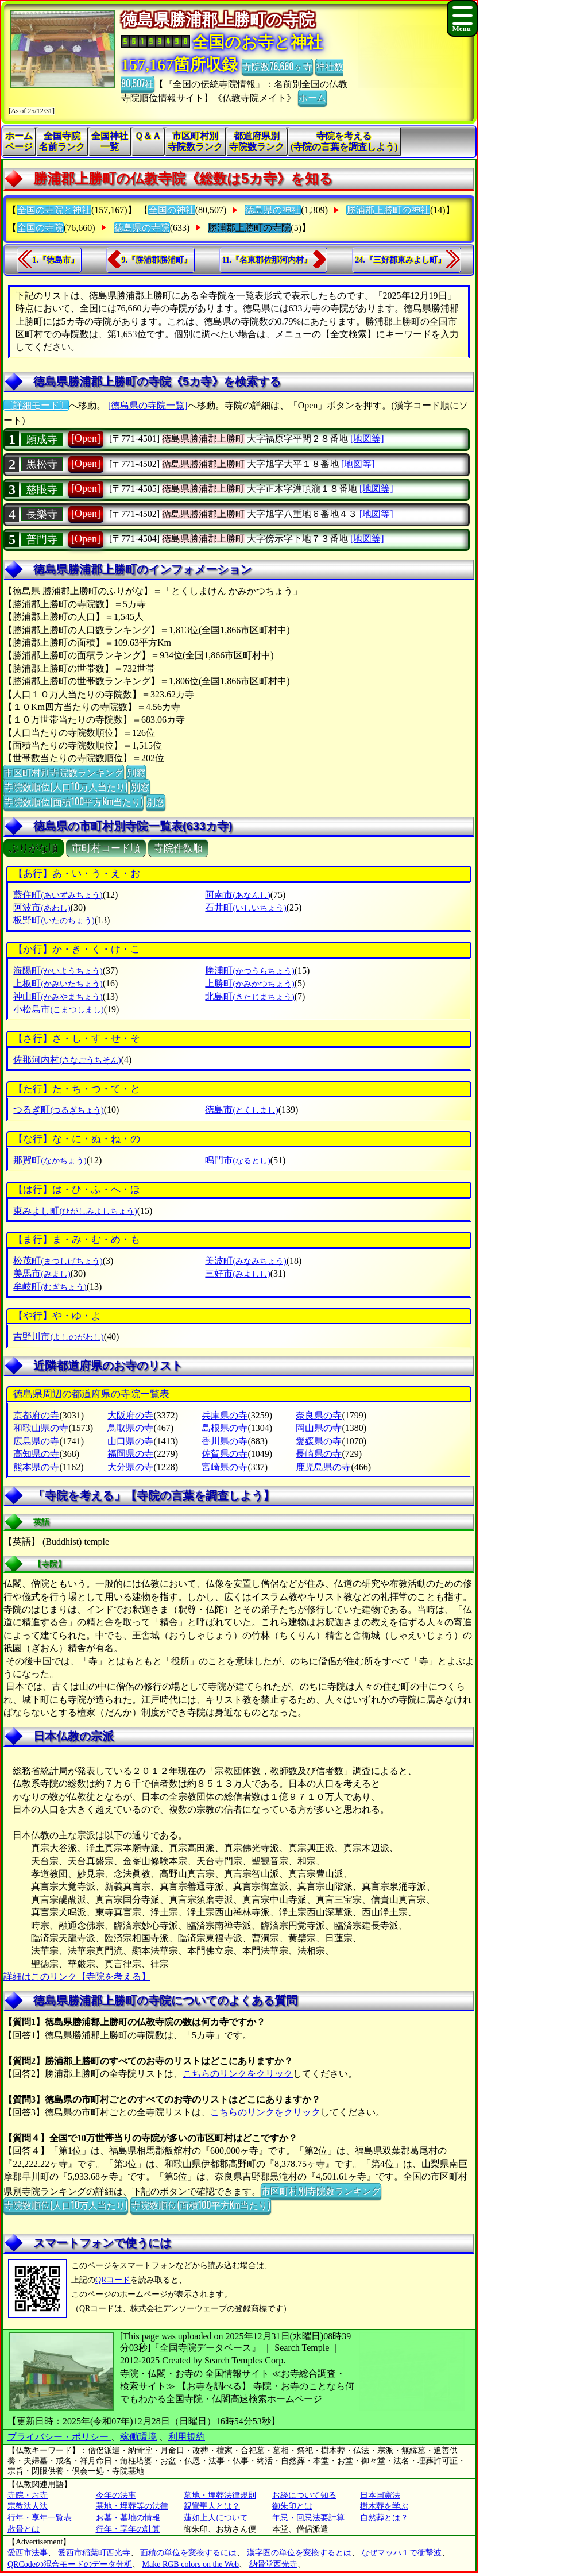  I want to click on 海陽町, so click(57, 970).